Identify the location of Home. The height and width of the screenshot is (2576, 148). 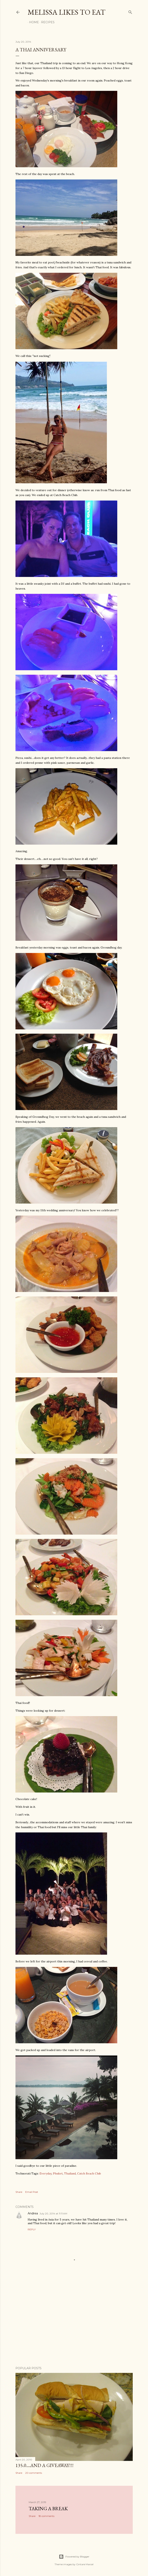
(32, 22).